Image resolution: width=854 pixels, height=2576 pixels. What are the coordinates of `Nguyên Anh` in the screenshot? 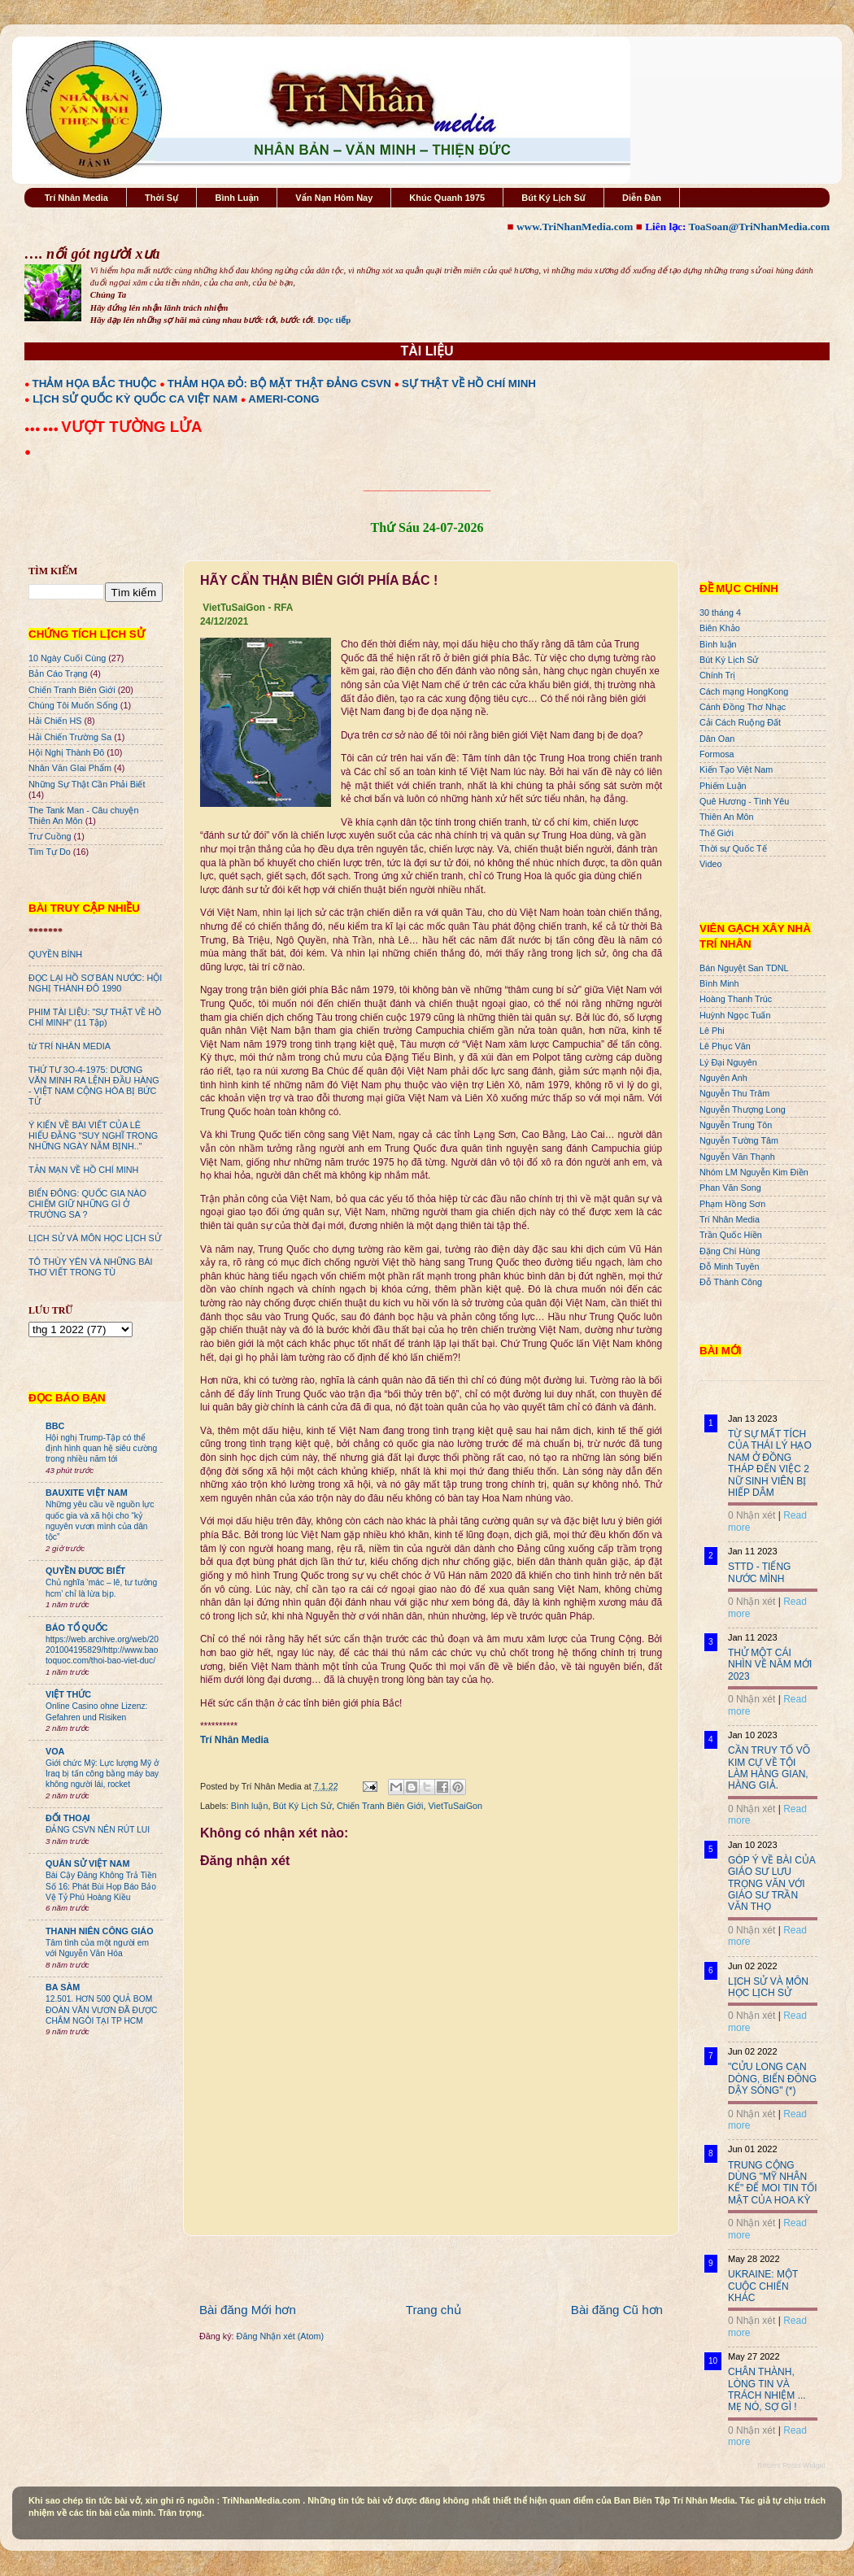 It's located at (723, 1078).